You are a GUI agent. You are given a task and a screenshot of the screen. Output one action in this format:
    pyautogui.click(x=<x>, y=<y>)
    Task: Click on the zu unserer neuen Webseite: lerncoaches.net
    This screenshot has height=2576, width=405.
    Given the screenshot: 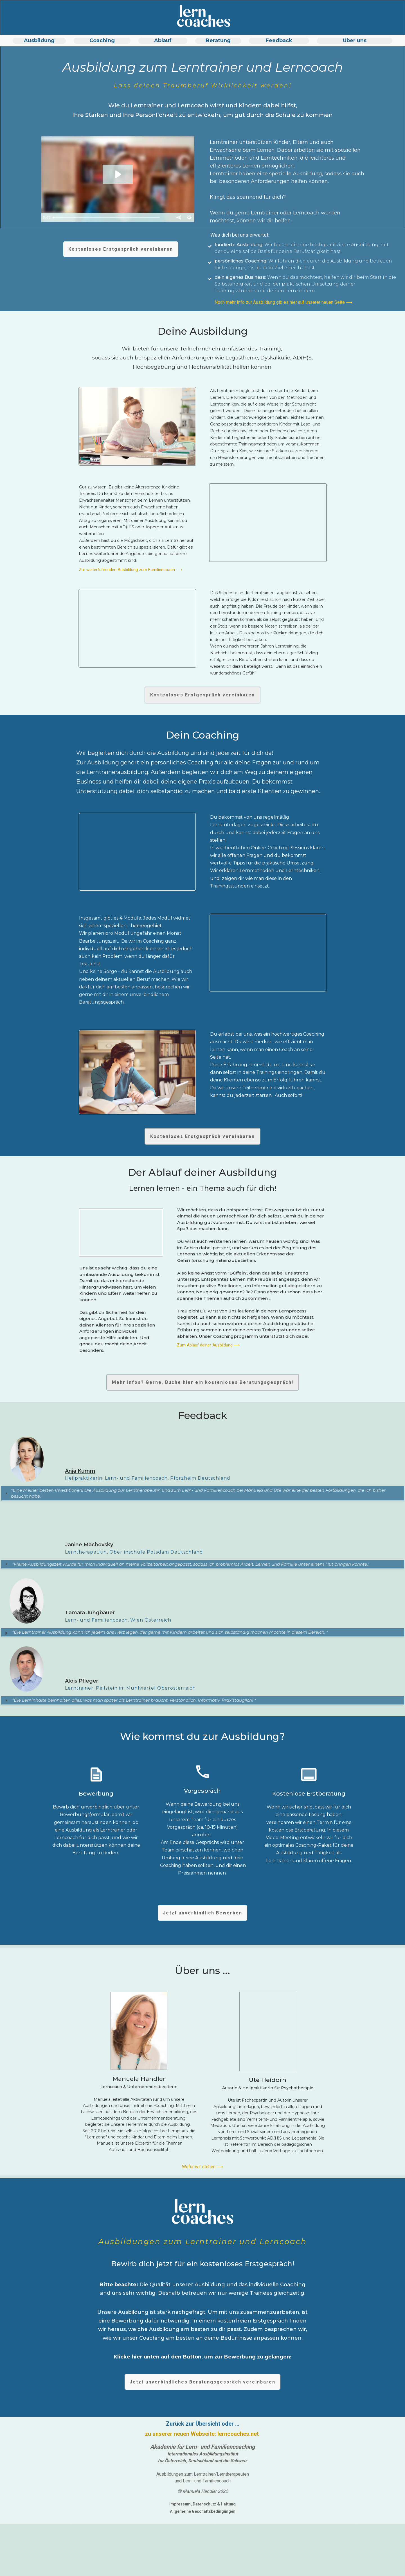 What is the action you would take?
    pyautogui.click(x=202, y=2437)
    